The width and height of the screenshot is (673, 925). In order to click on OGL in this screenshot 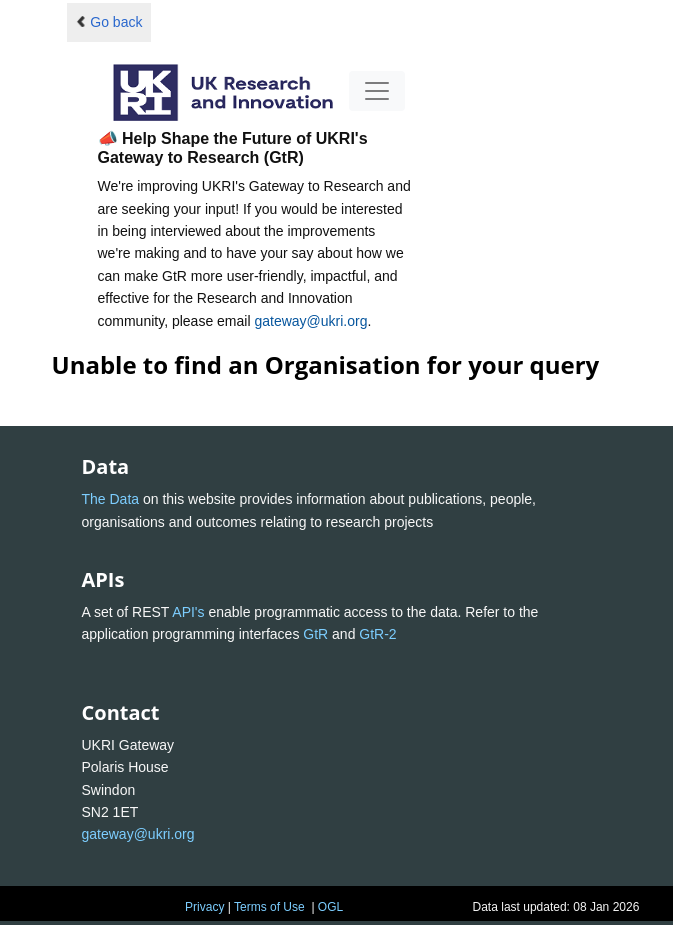, I will do `click(330, 907)`.